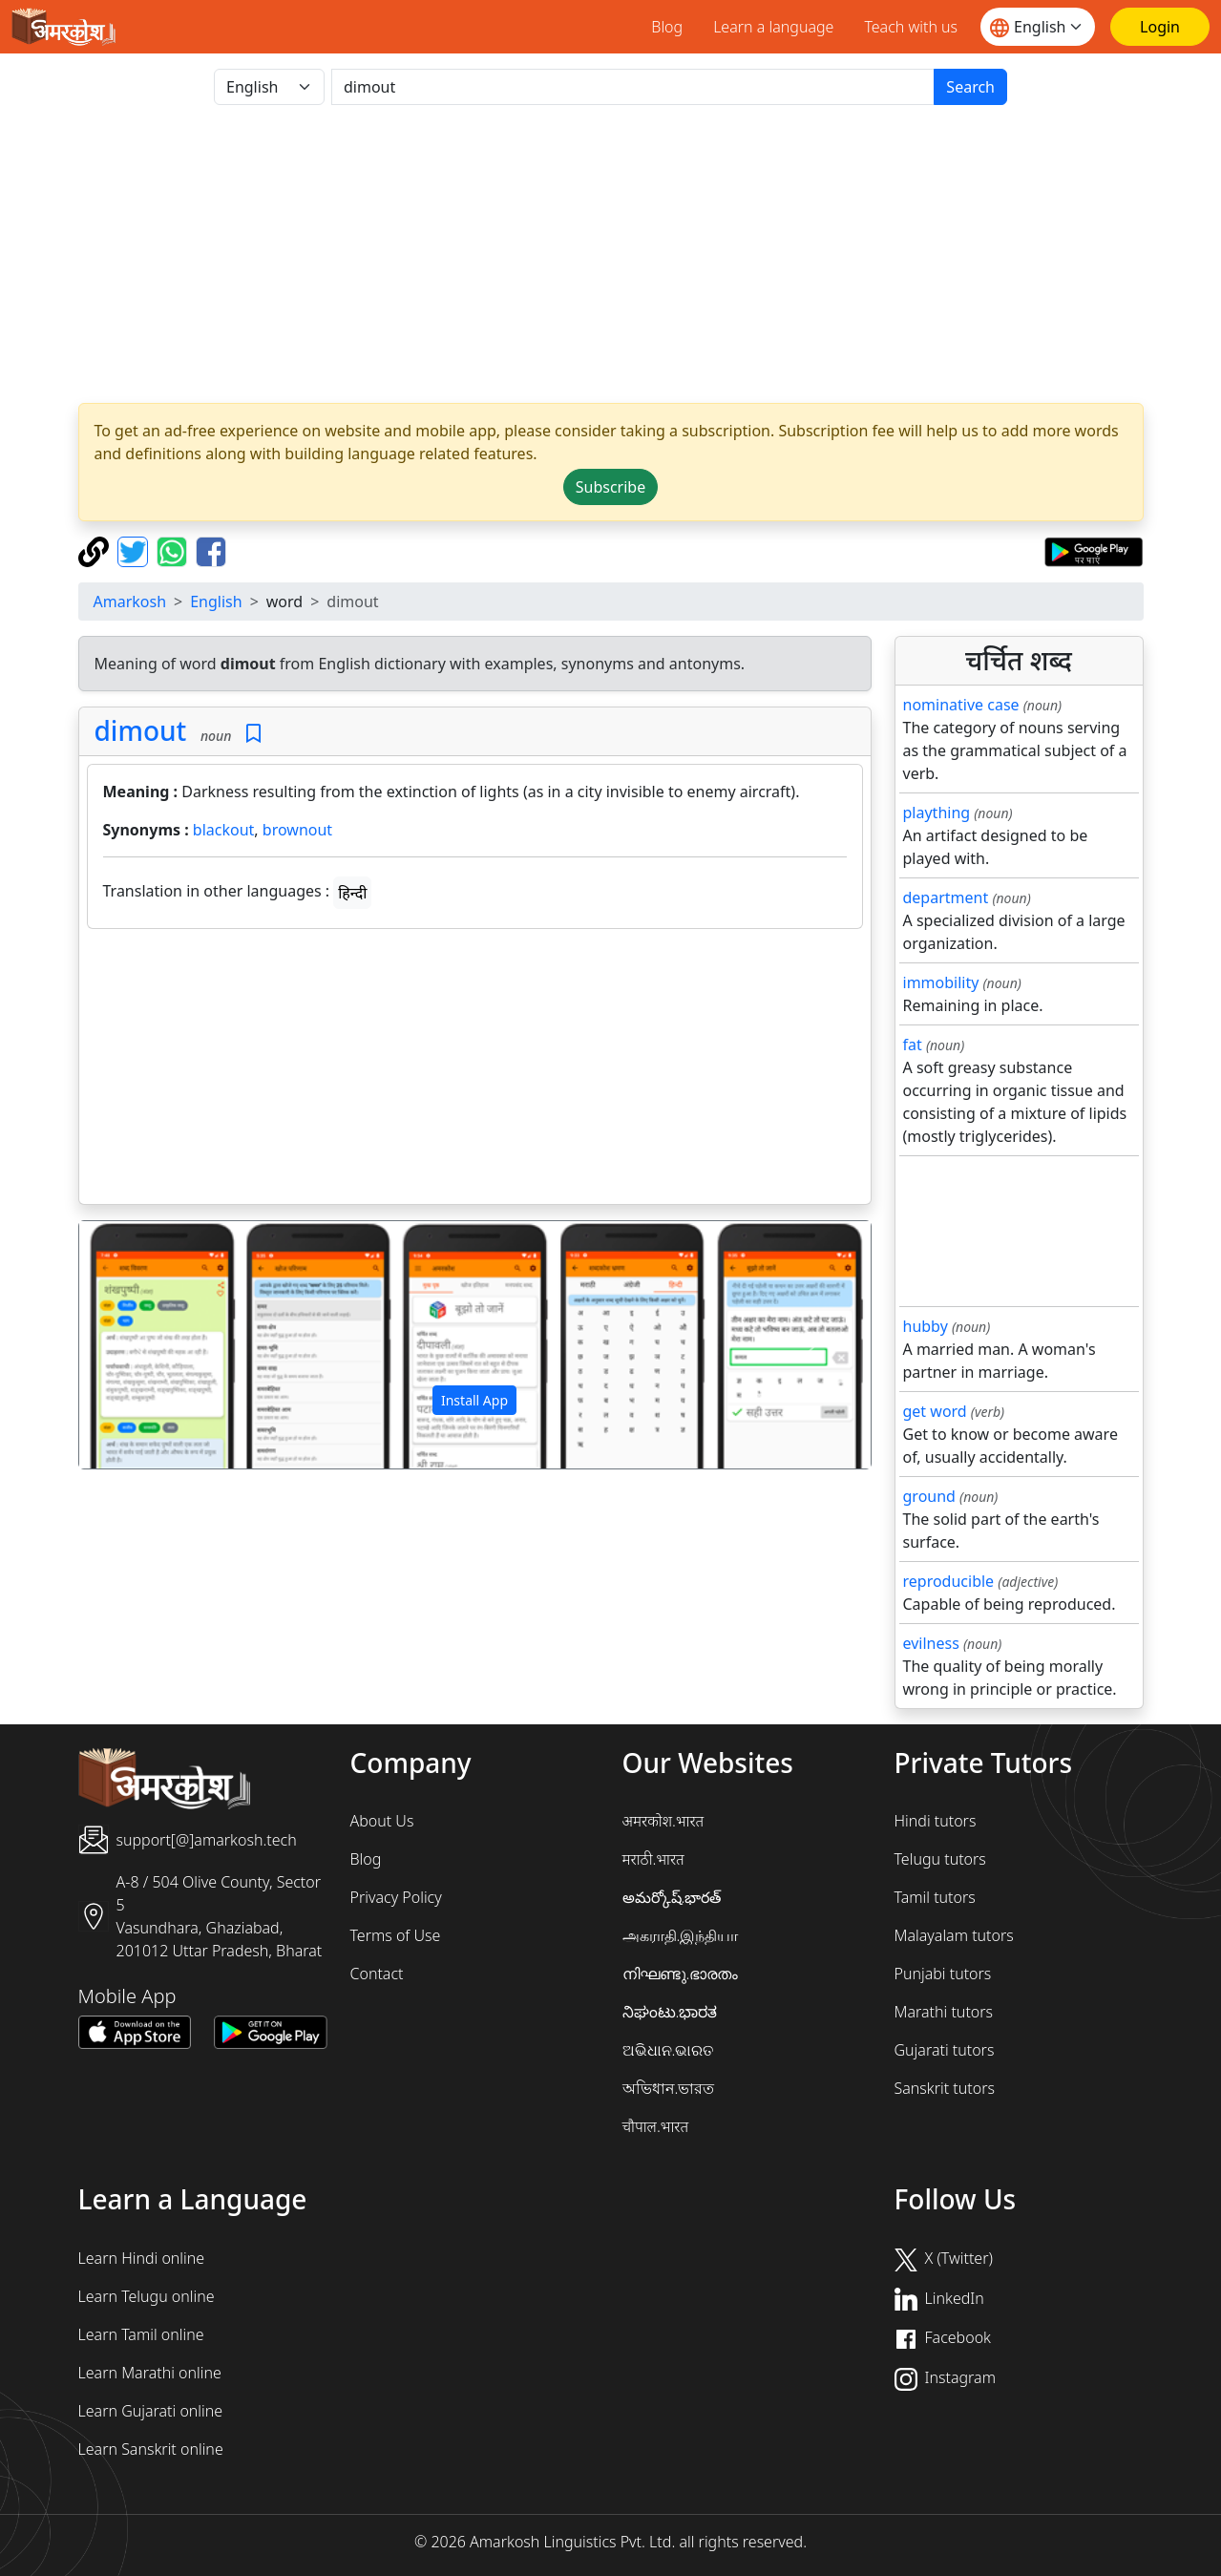  Describe the element at coordinates (946, 897) in the screenshot. I see `department` at that location.